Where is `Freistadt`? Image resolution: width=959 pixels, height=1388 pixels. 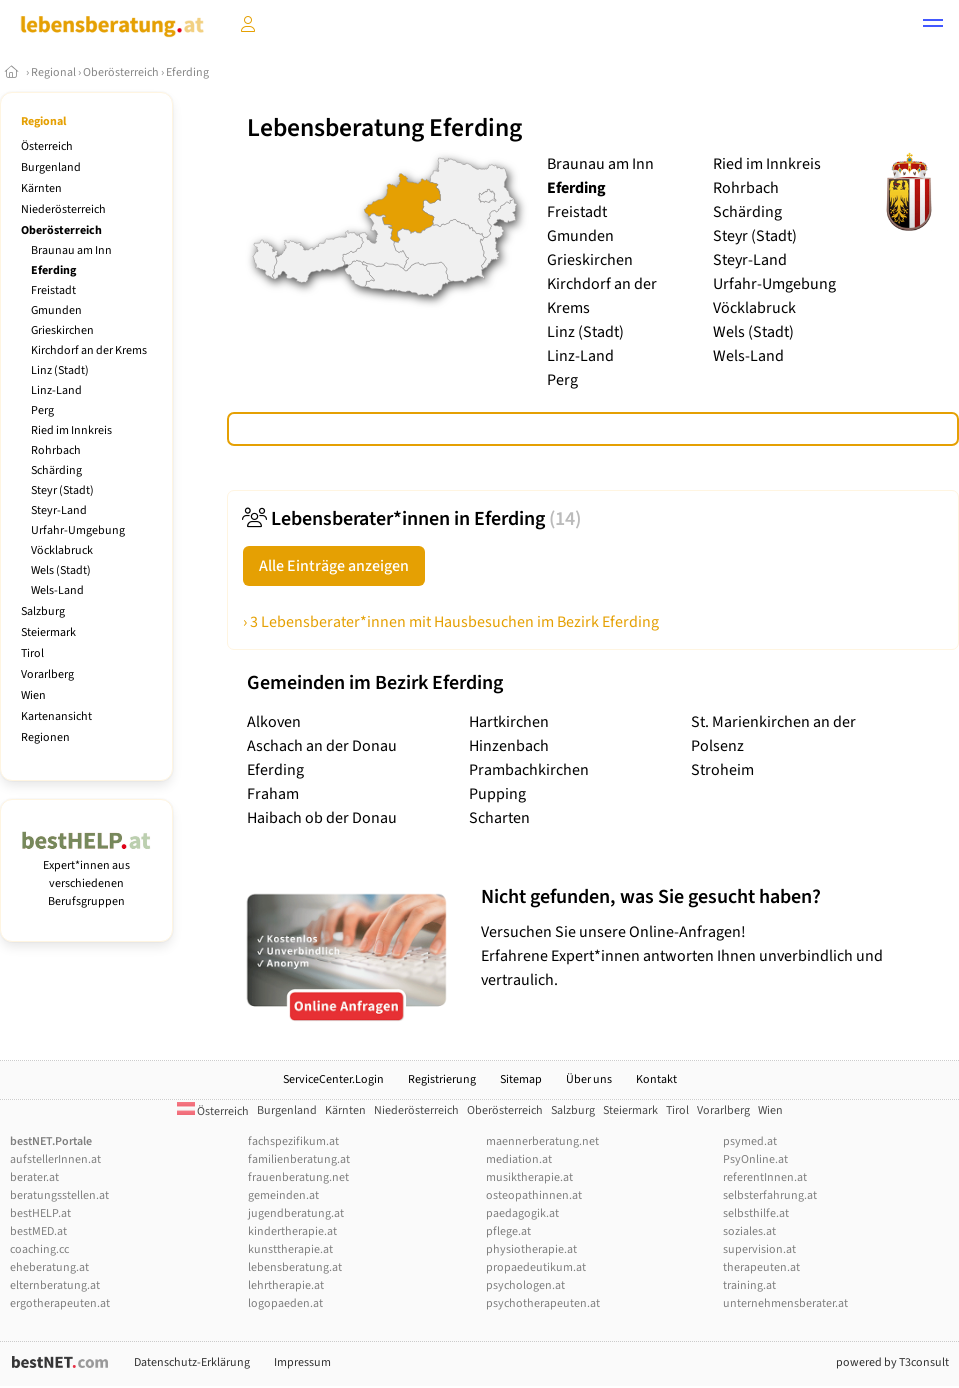 Freistadt is located at coordinates (53, 290).